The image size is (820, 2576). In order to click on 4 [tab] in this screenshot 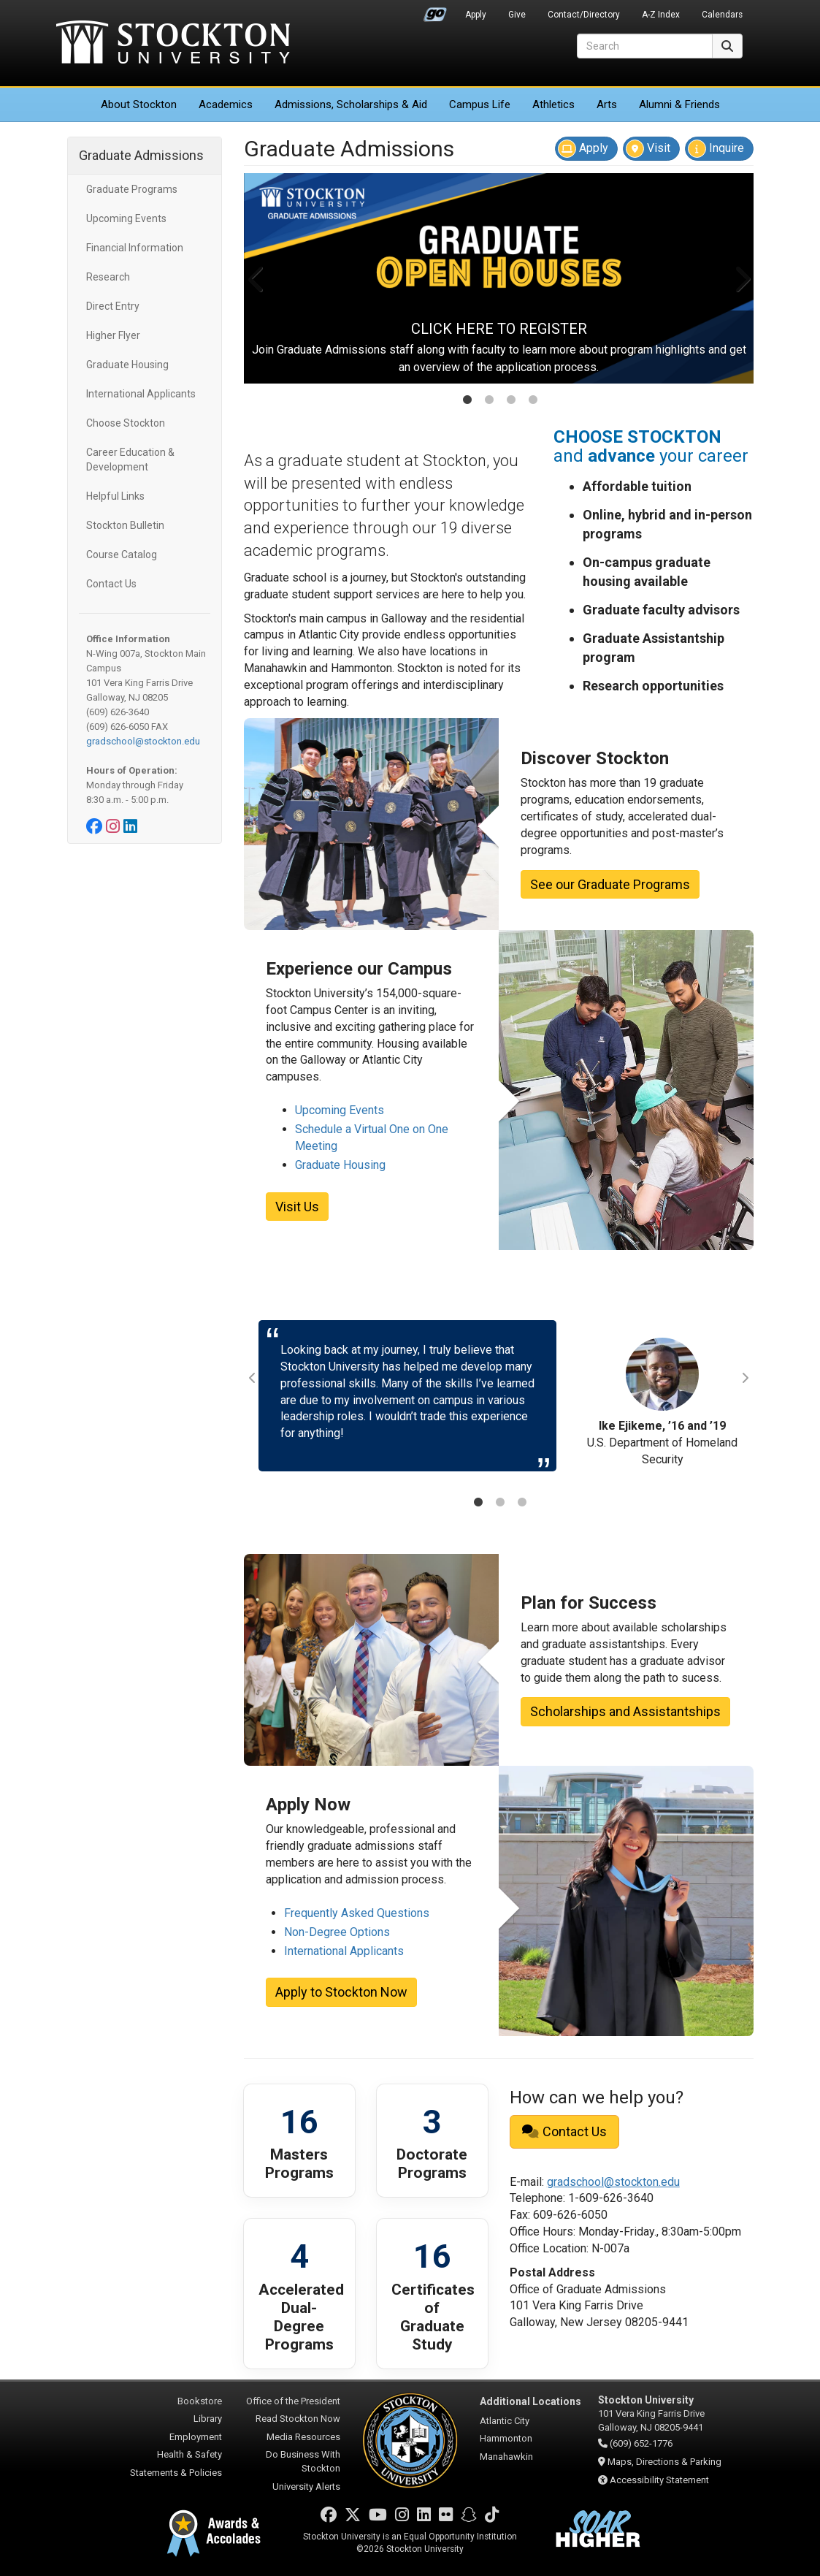, I will do `click(533, 401)`.